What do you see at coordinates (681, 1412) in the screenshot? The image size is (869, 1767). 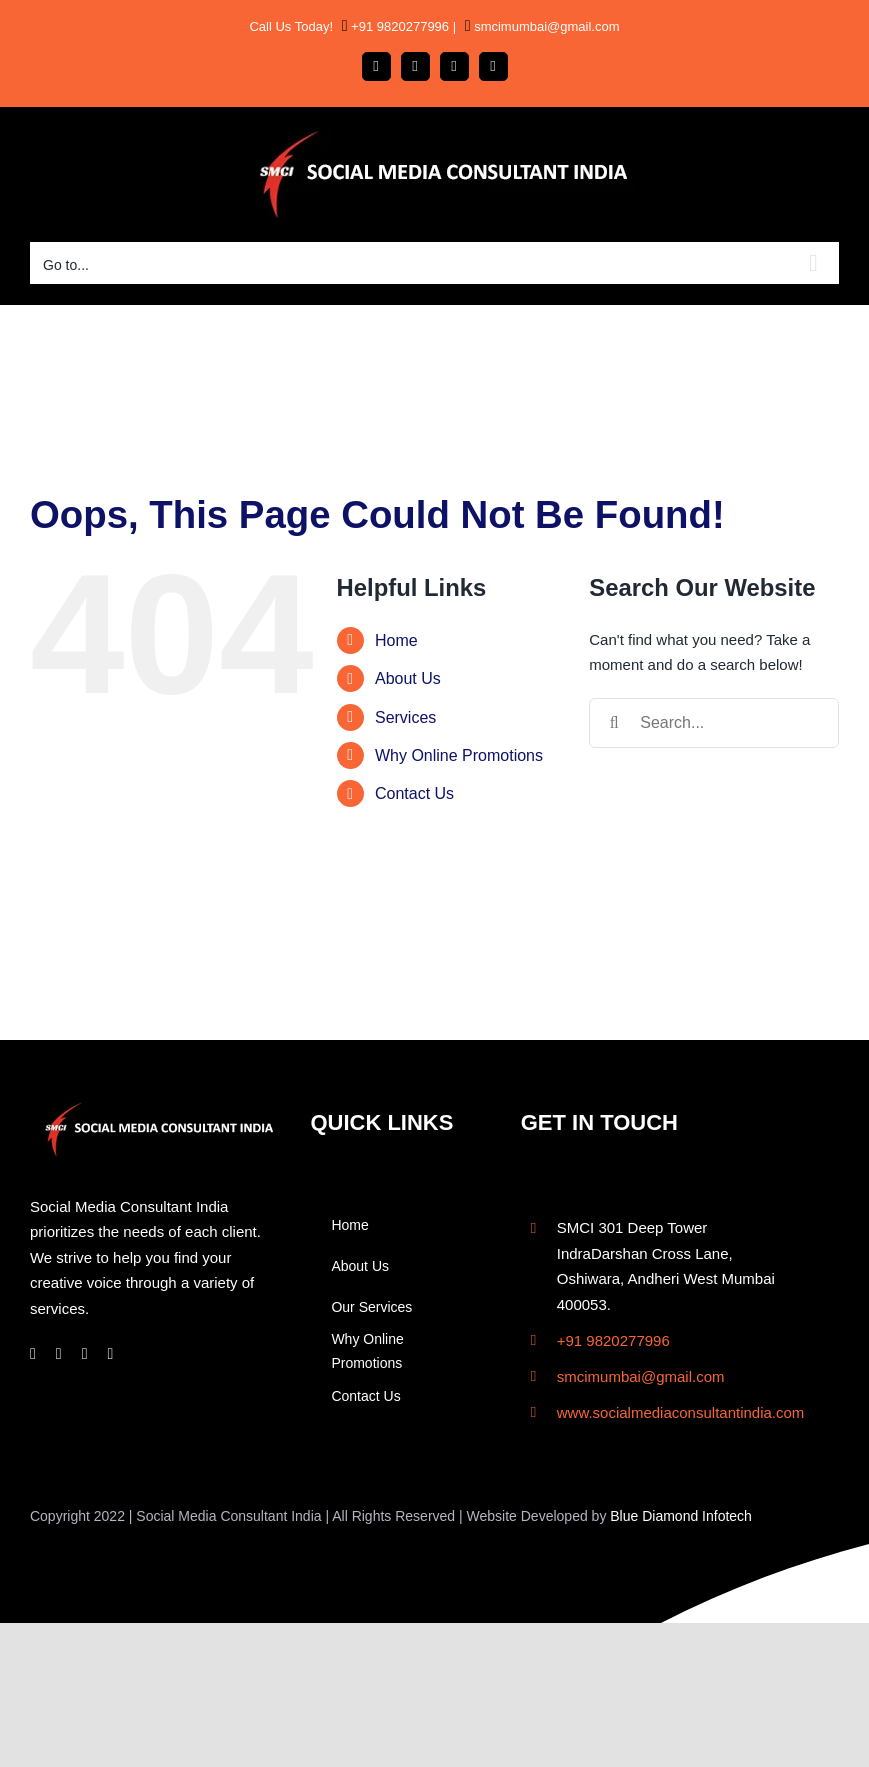 I see `www.socialmediaconsultantindia.com` at bounding box center [681, 1412].